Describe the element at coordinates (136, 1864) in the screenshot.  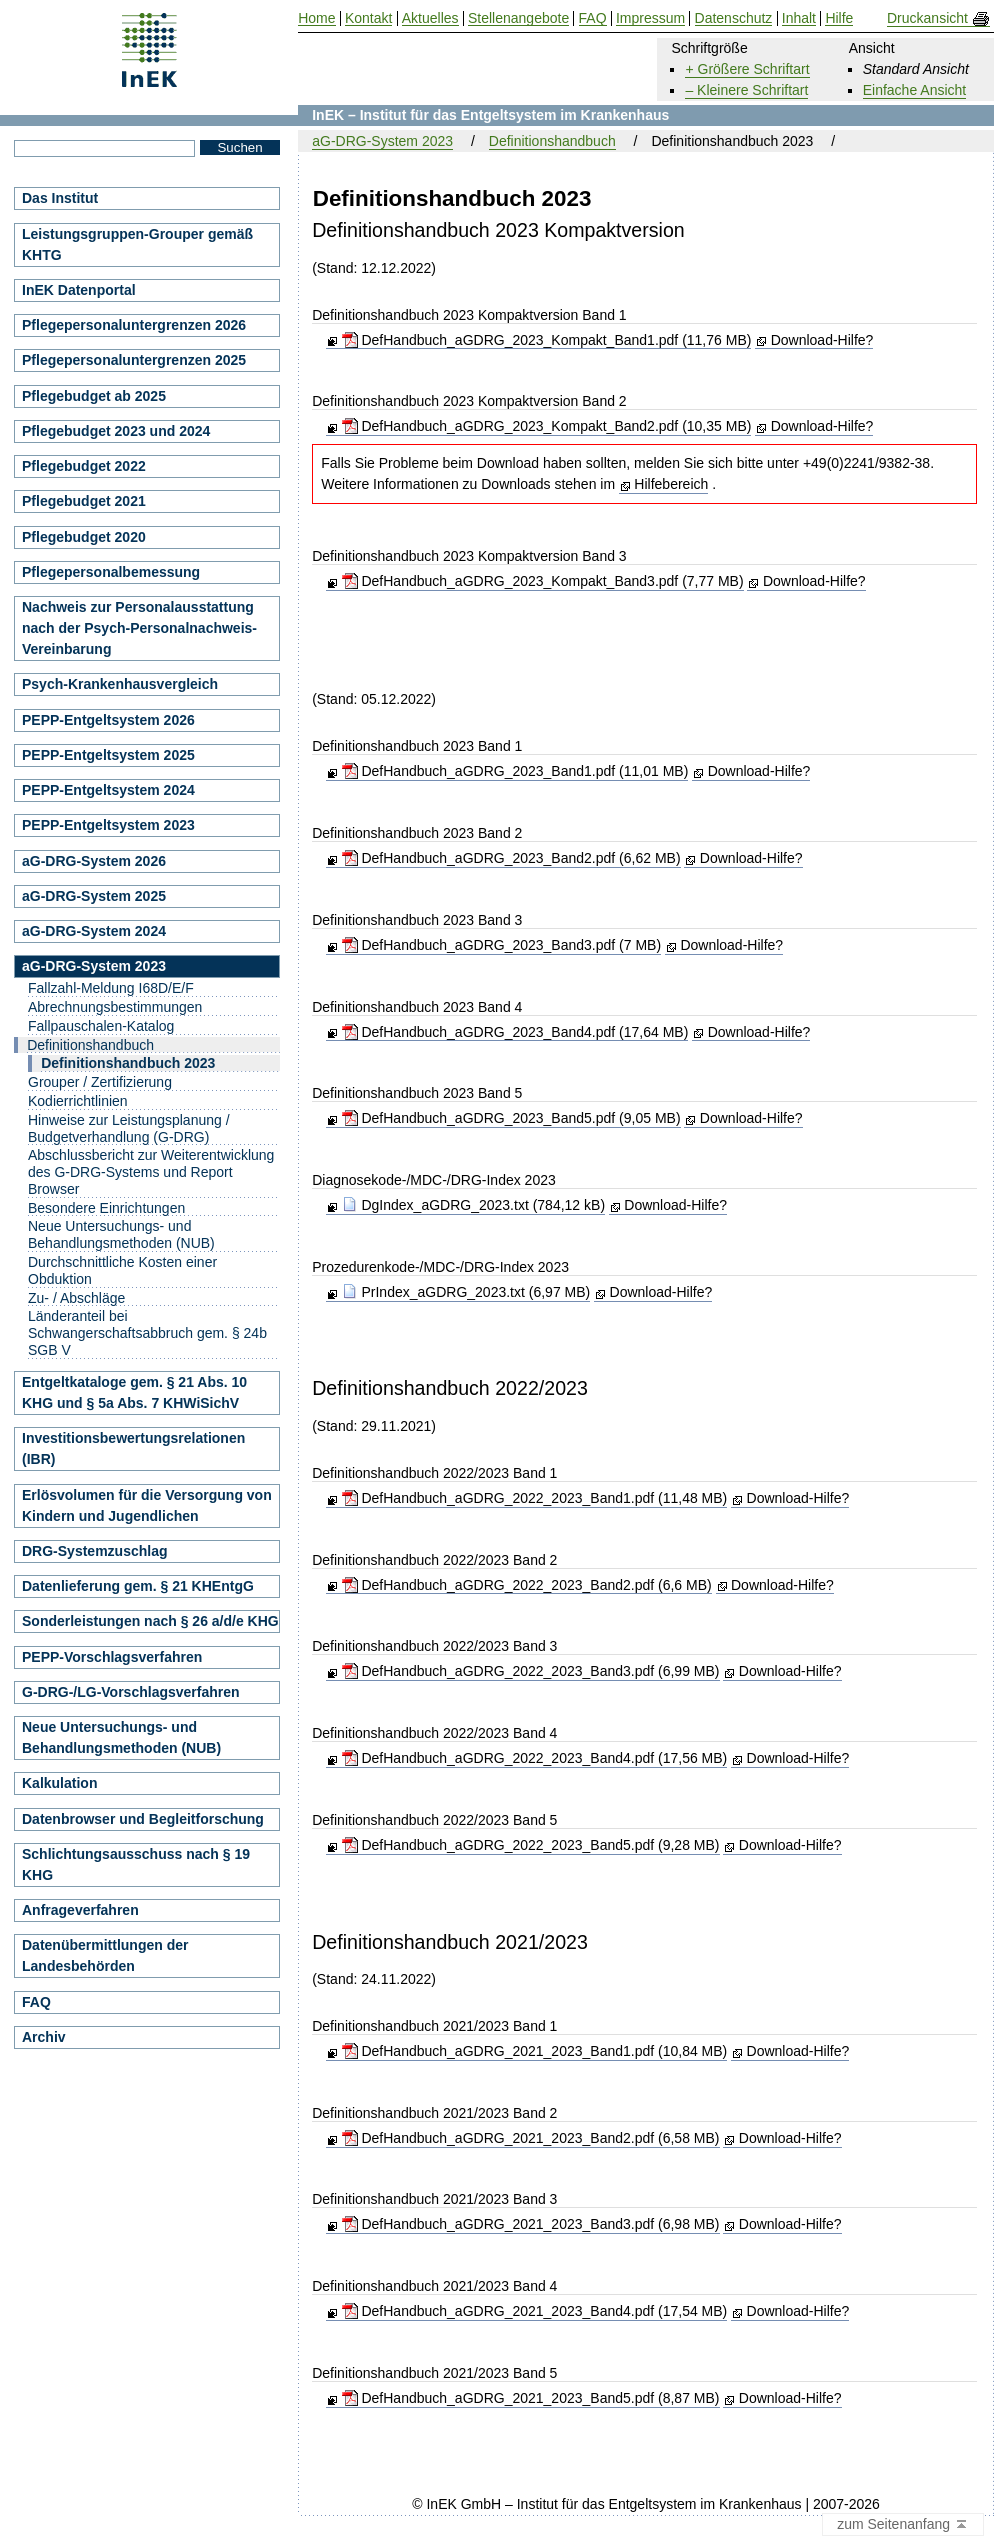
I see `Schlichtungsausschuss nach § 19 KHG` at that location.